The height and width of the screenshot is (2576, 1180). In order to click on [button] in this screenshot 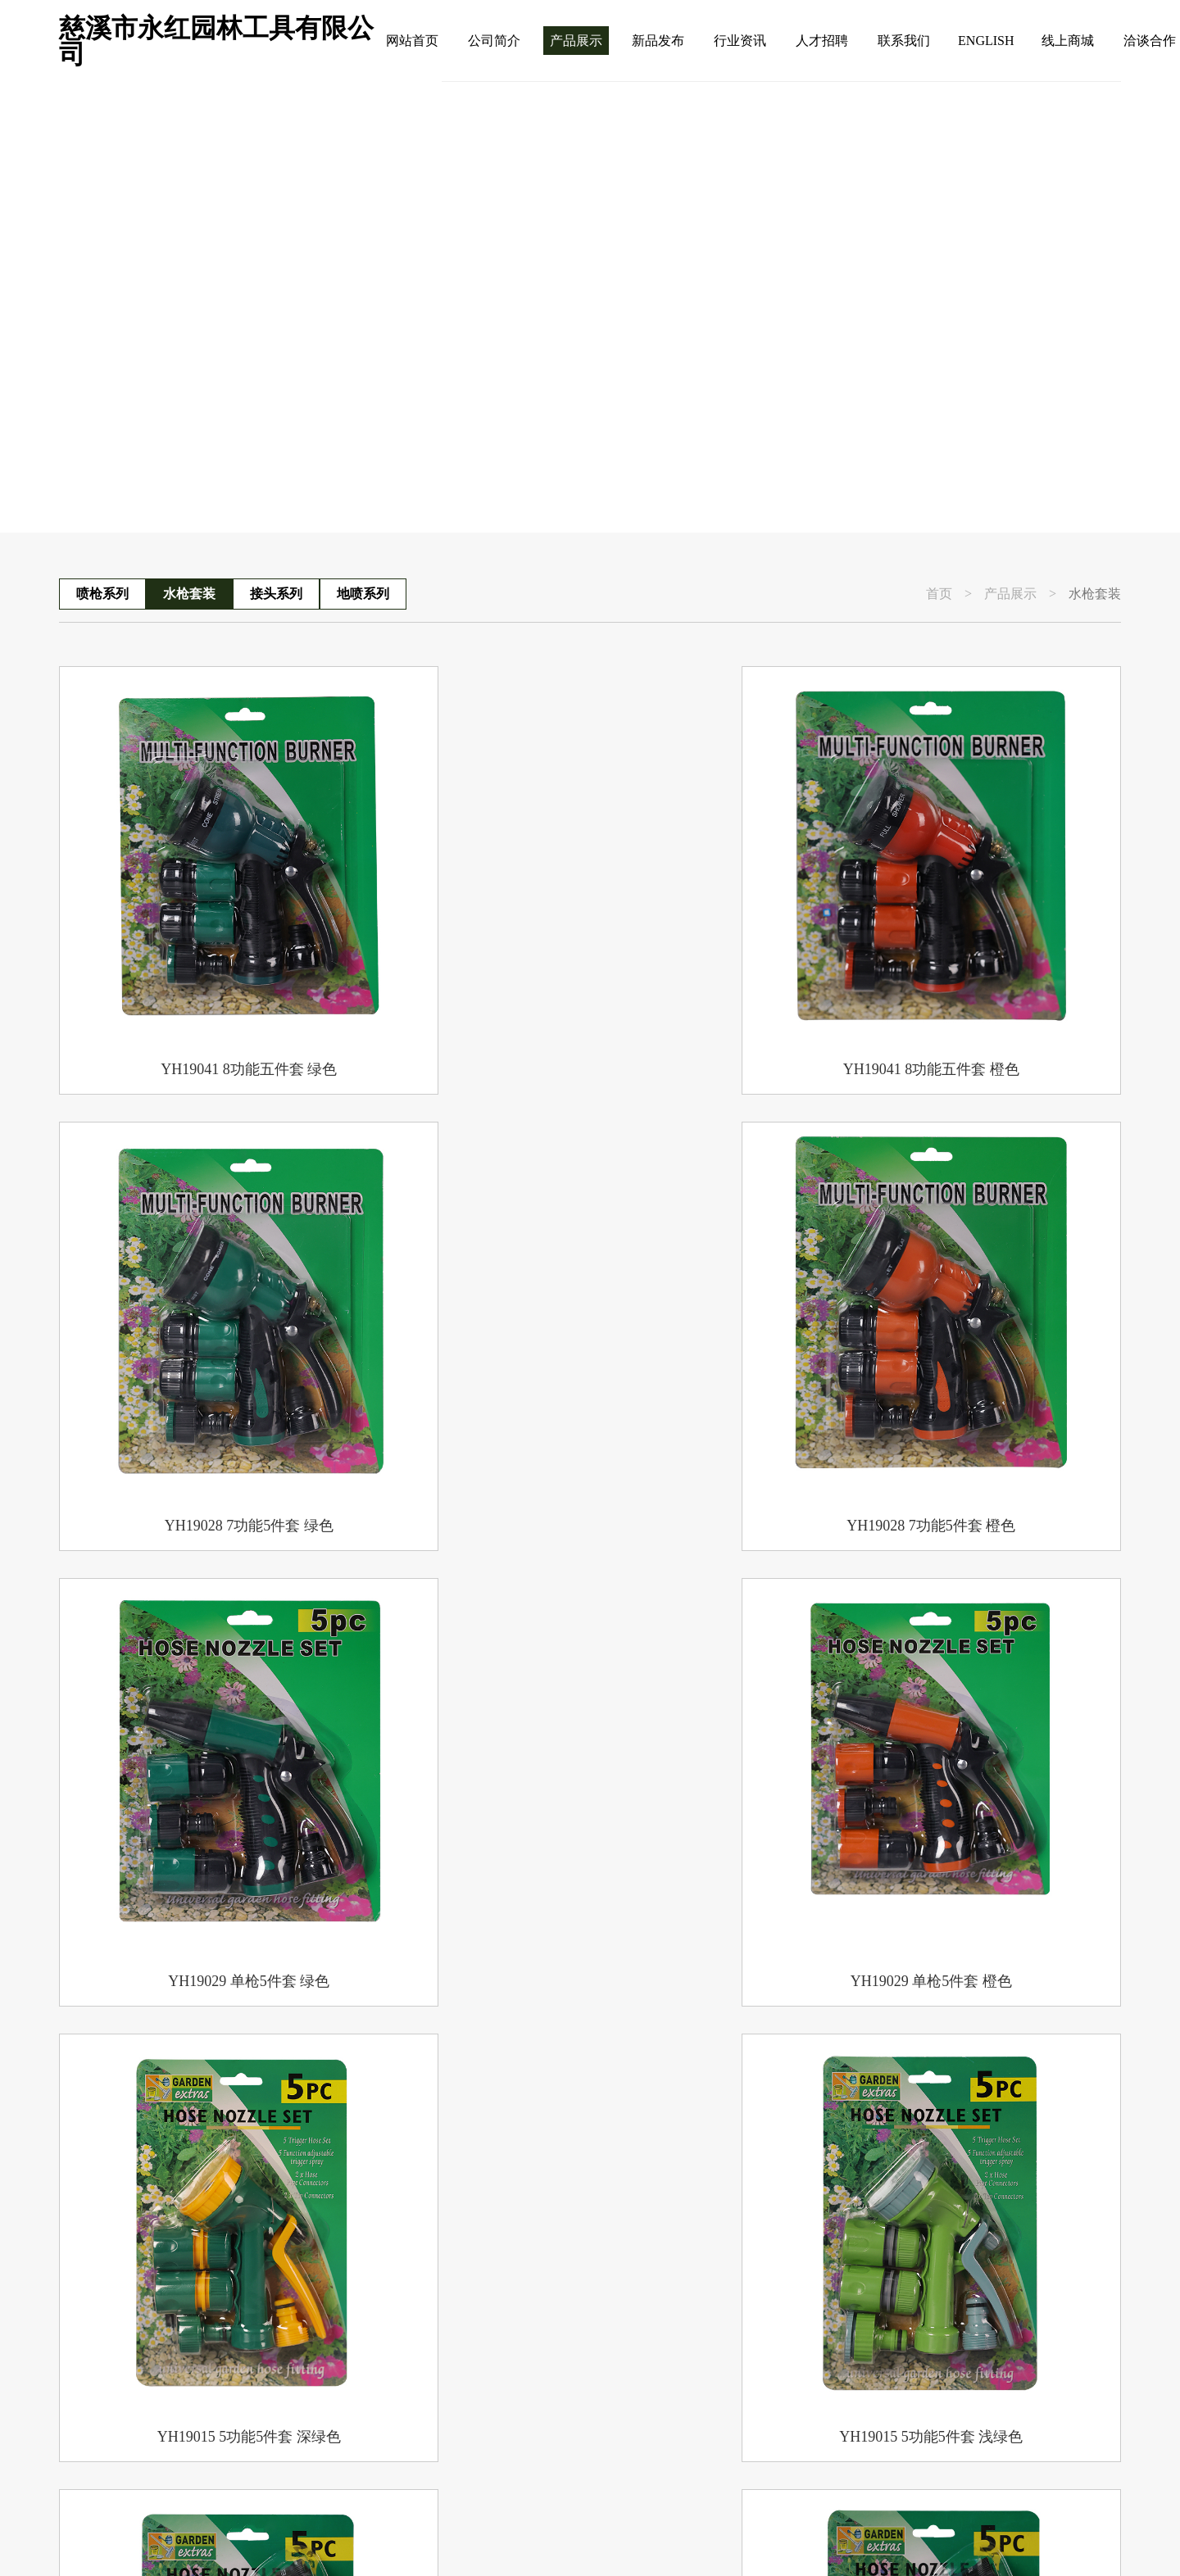, I will do `click(1112, 482)`.